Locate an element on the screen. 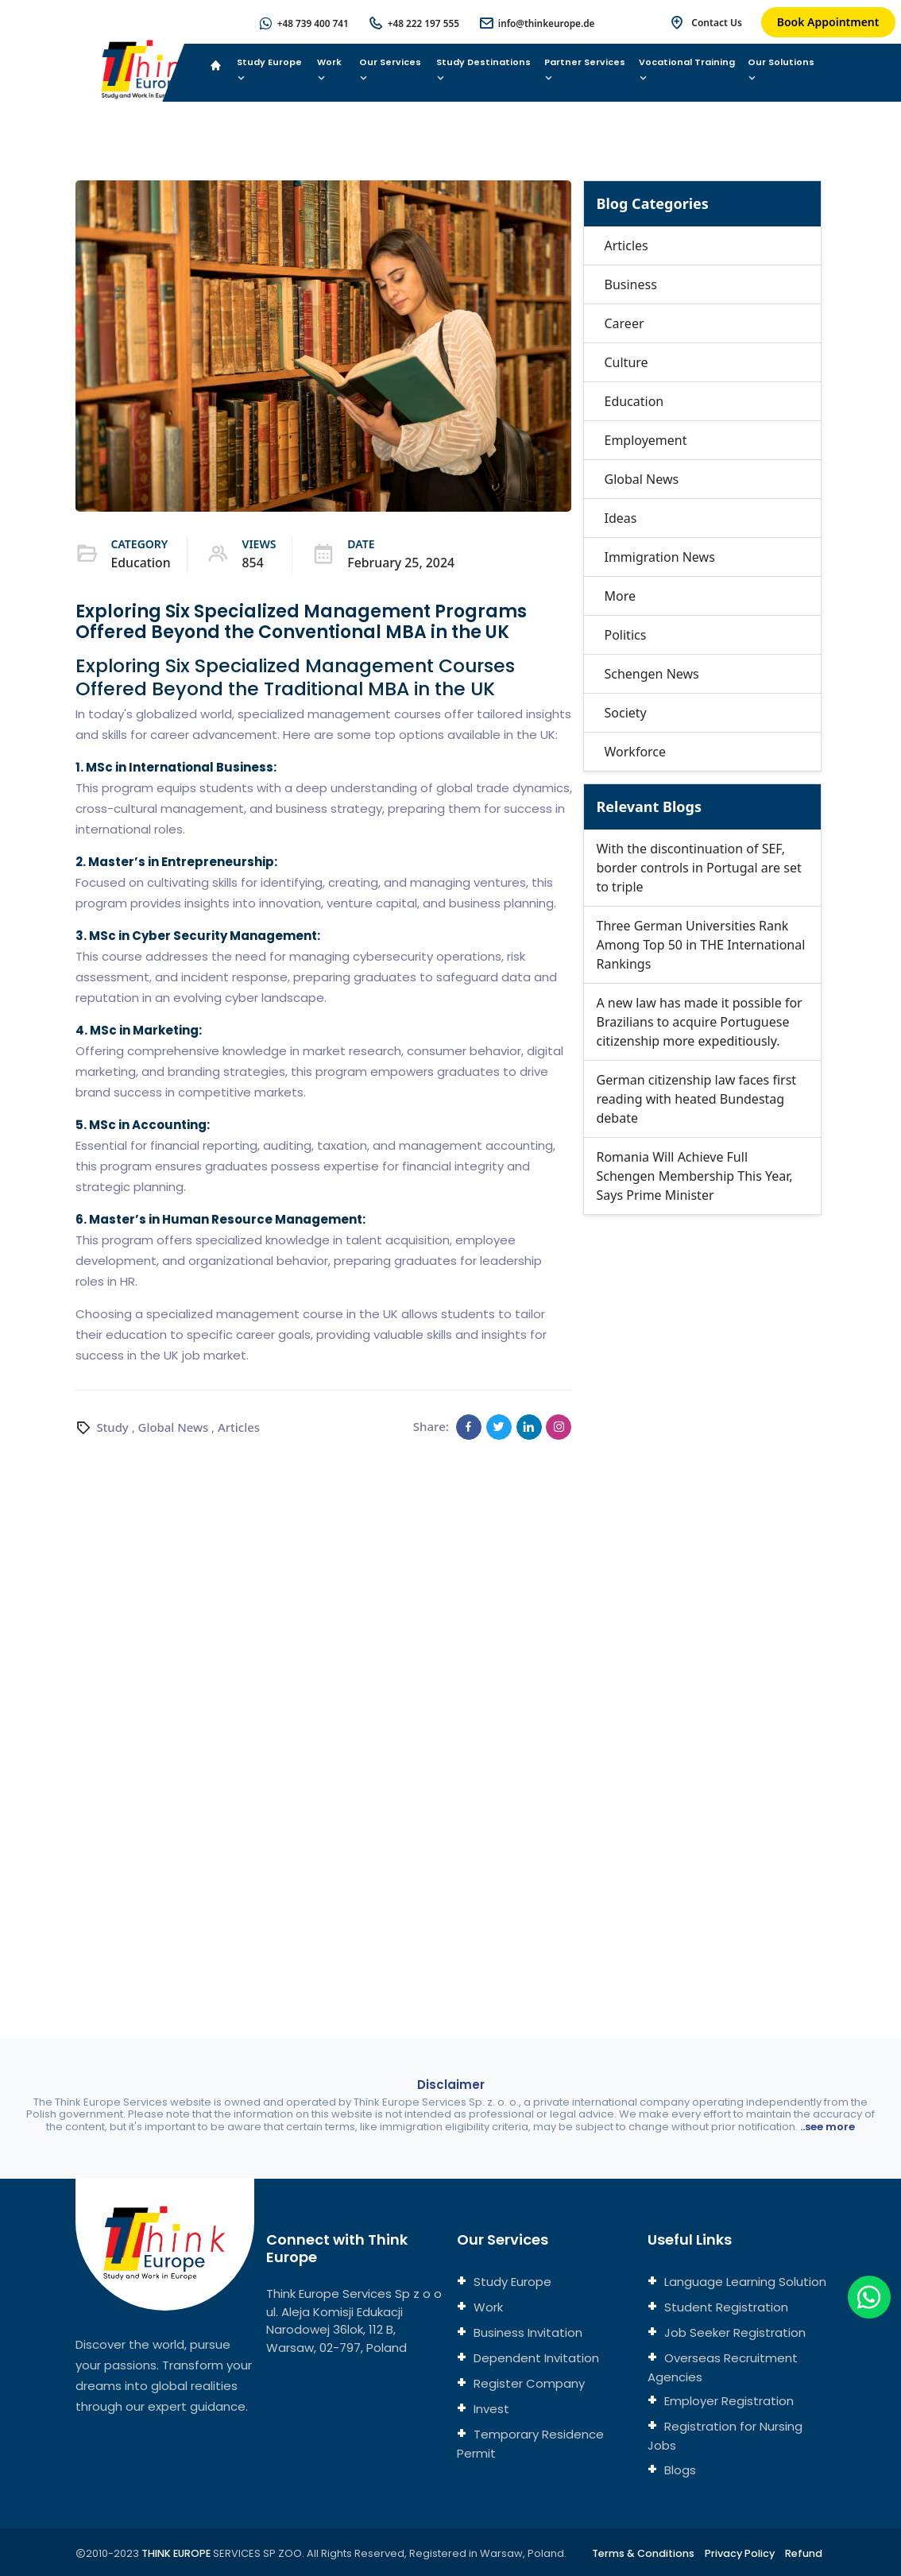 The image size is (901, 2576). Global News is located at coordinates (173, 1426).